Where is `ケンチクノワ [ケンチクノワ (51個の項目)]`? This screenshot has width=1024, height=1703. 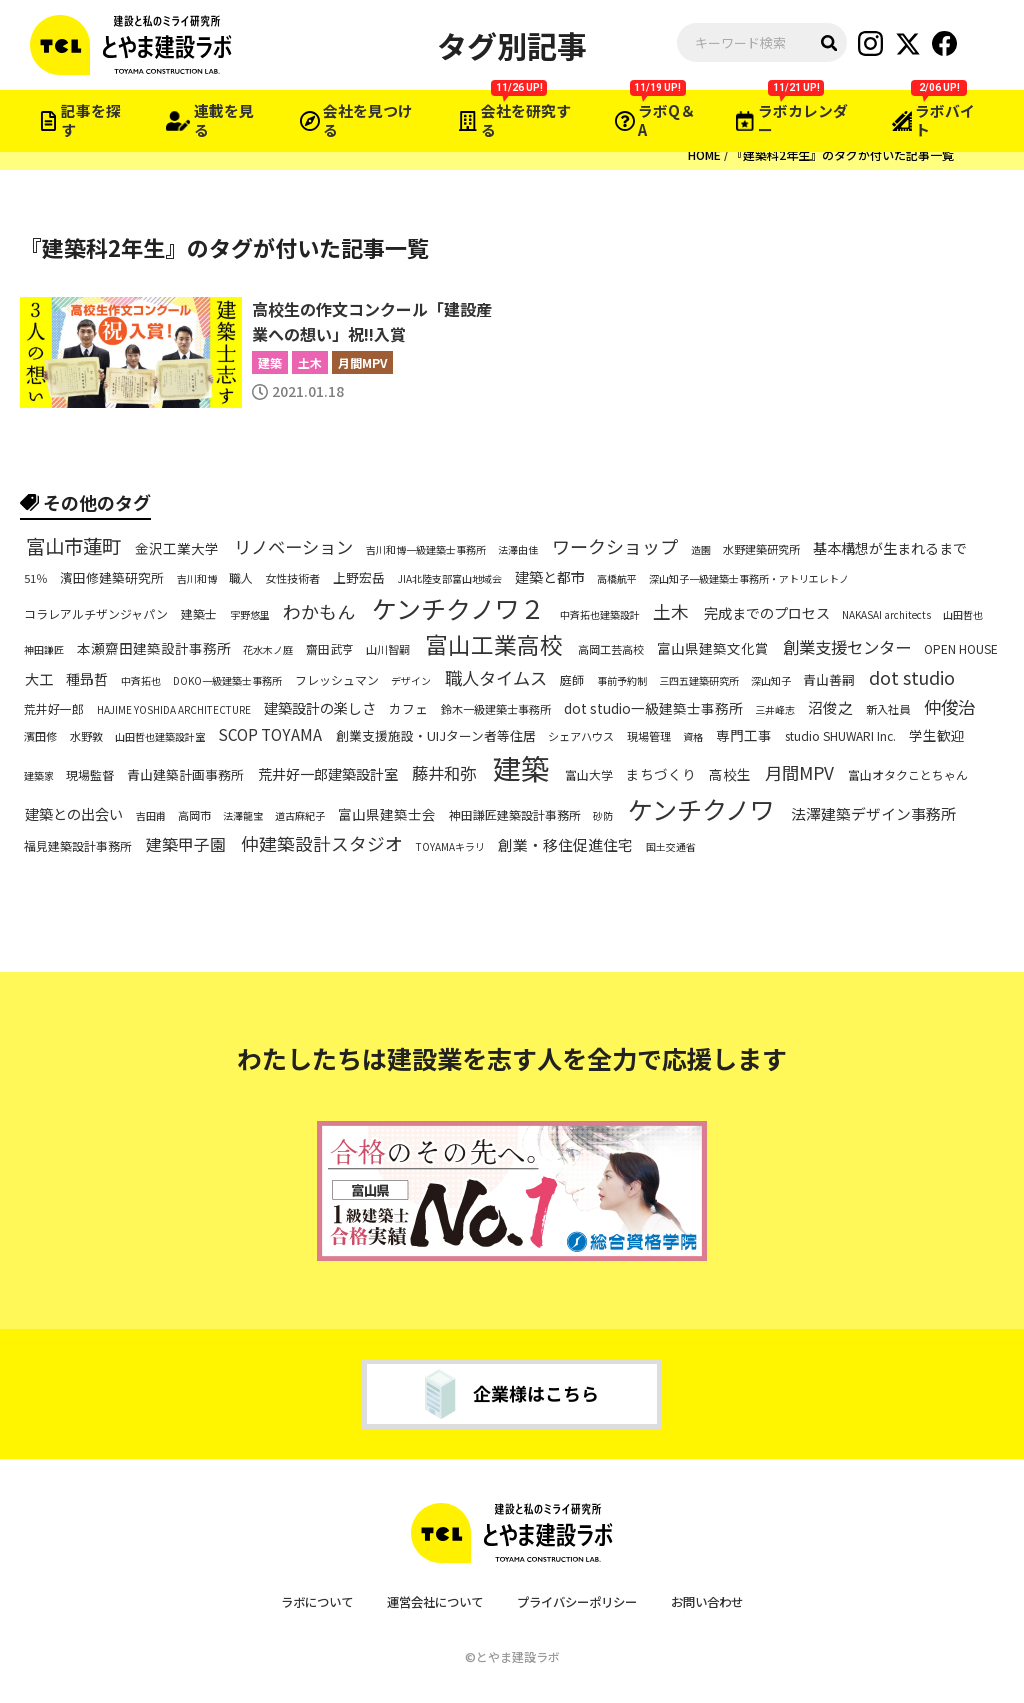
ケンチクノワ [ケンチクノワ (51個の項目)] is located at coordinates (701, 809).